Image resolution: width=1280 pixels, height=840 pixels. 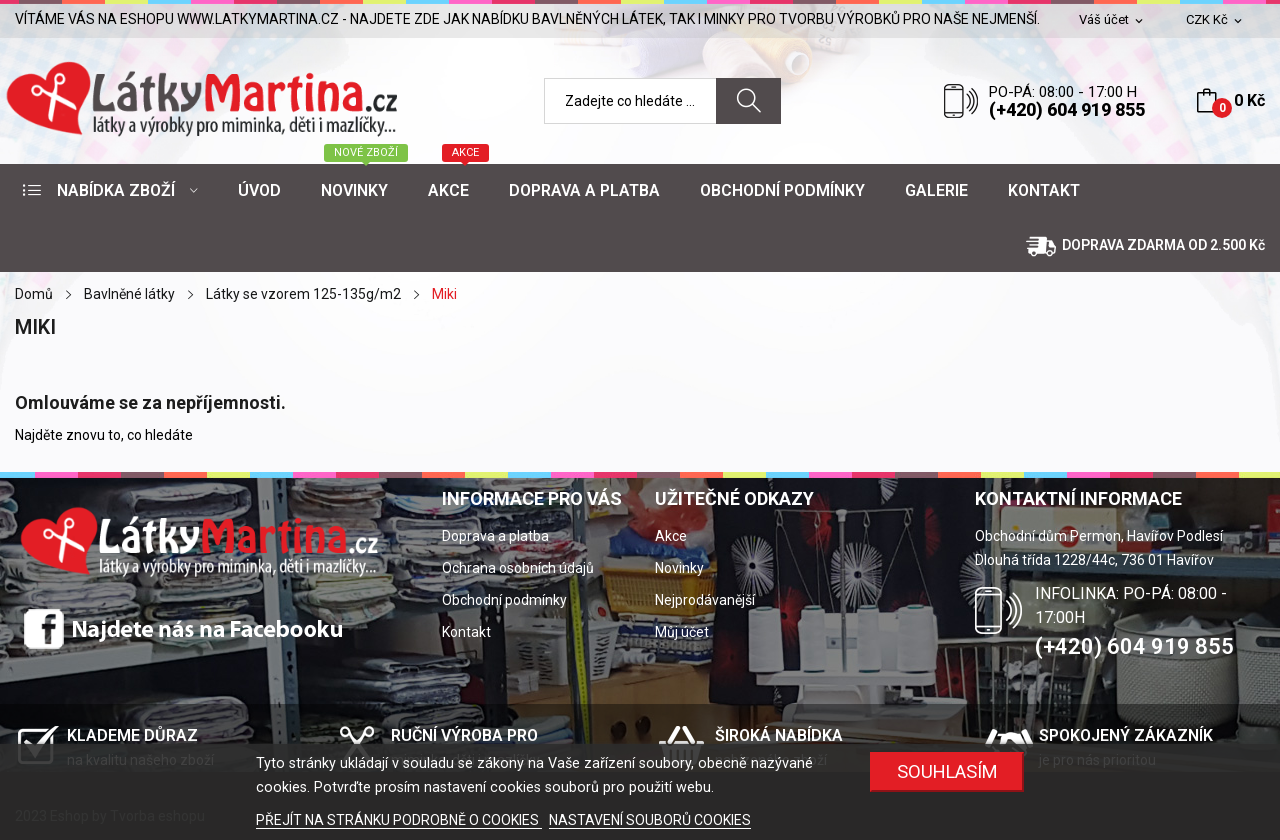 What do you see at coordinates (679, 568) in the screenshot?
I see `Novinky` at bounding box center [679, 568].